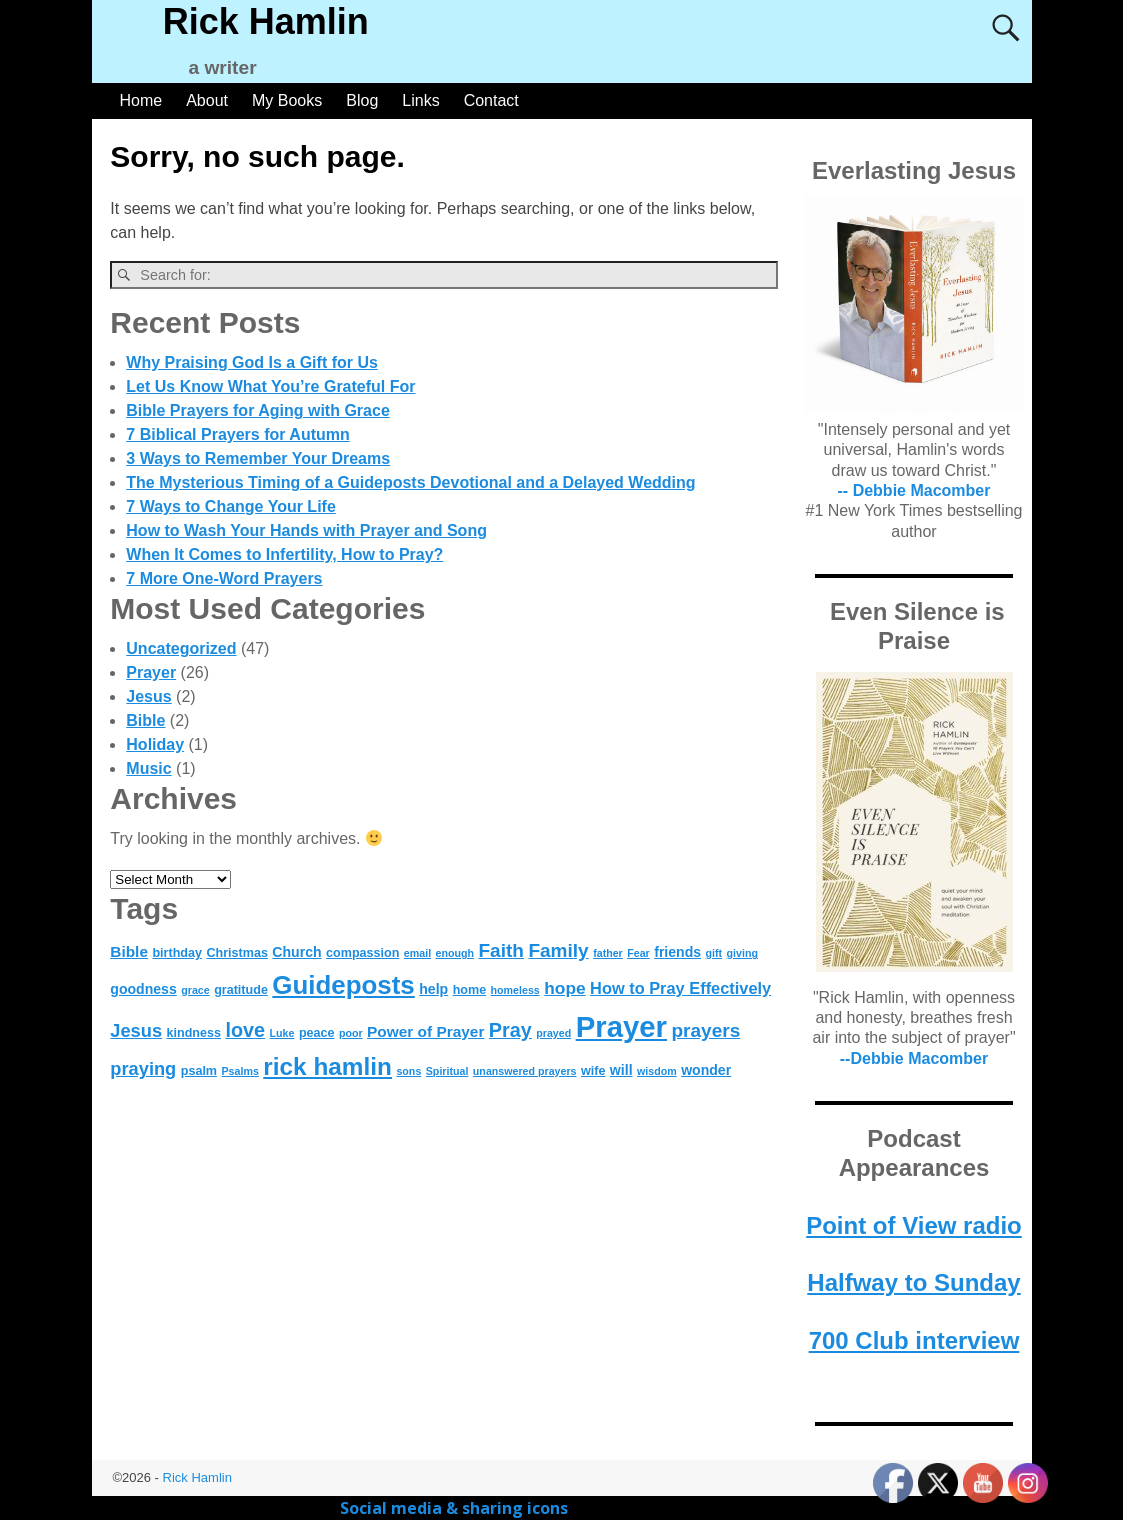  I want to click on rick hamlin [rick hamlin (20 items)], so click(327, 1066).